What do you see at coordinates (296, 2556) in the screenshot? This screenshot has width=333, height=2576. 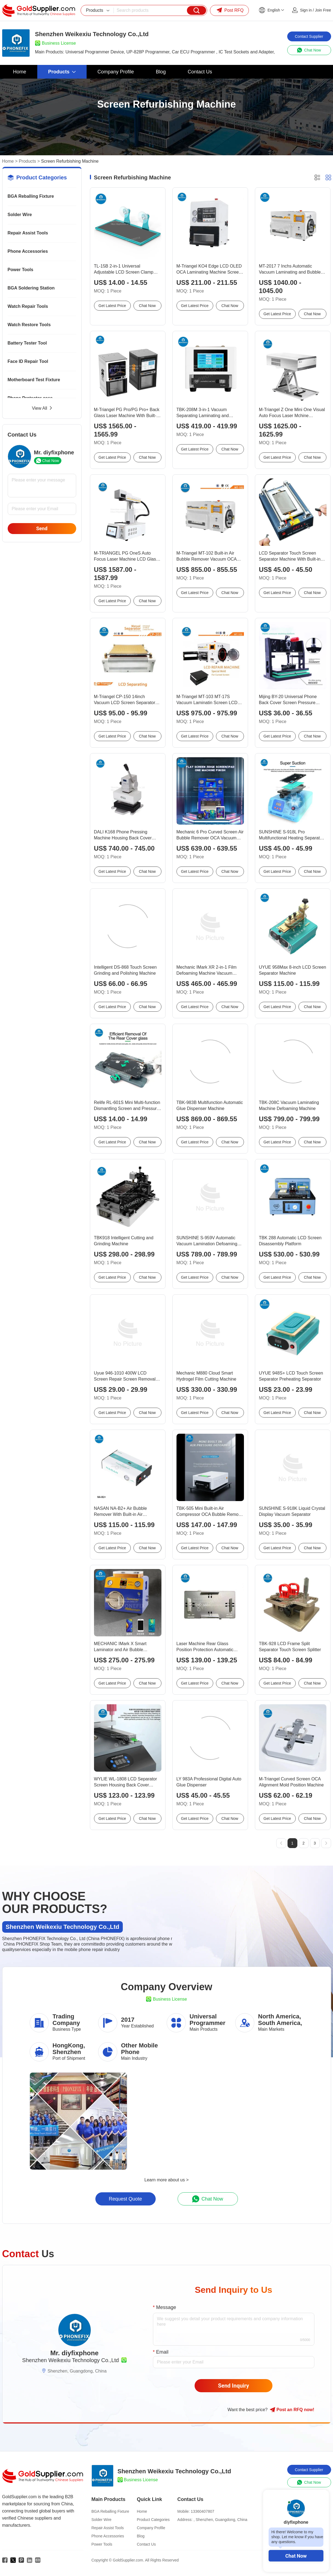 I see `Chat Now` at bounding box center [296, 2556].